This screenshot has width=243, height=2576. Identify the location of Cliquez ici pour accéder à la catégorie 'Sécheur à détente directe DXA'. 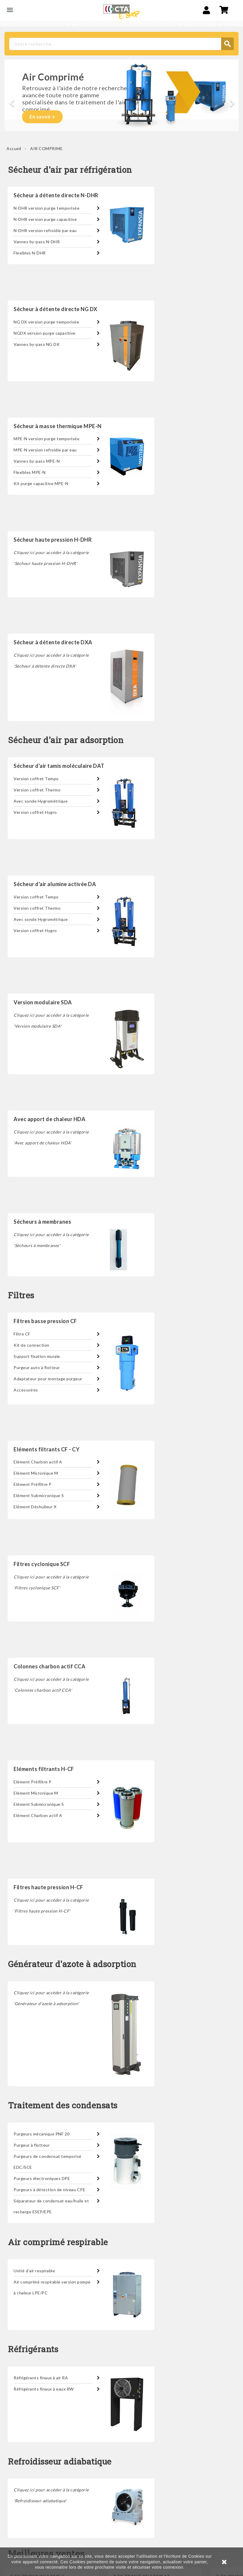
(51, 660).